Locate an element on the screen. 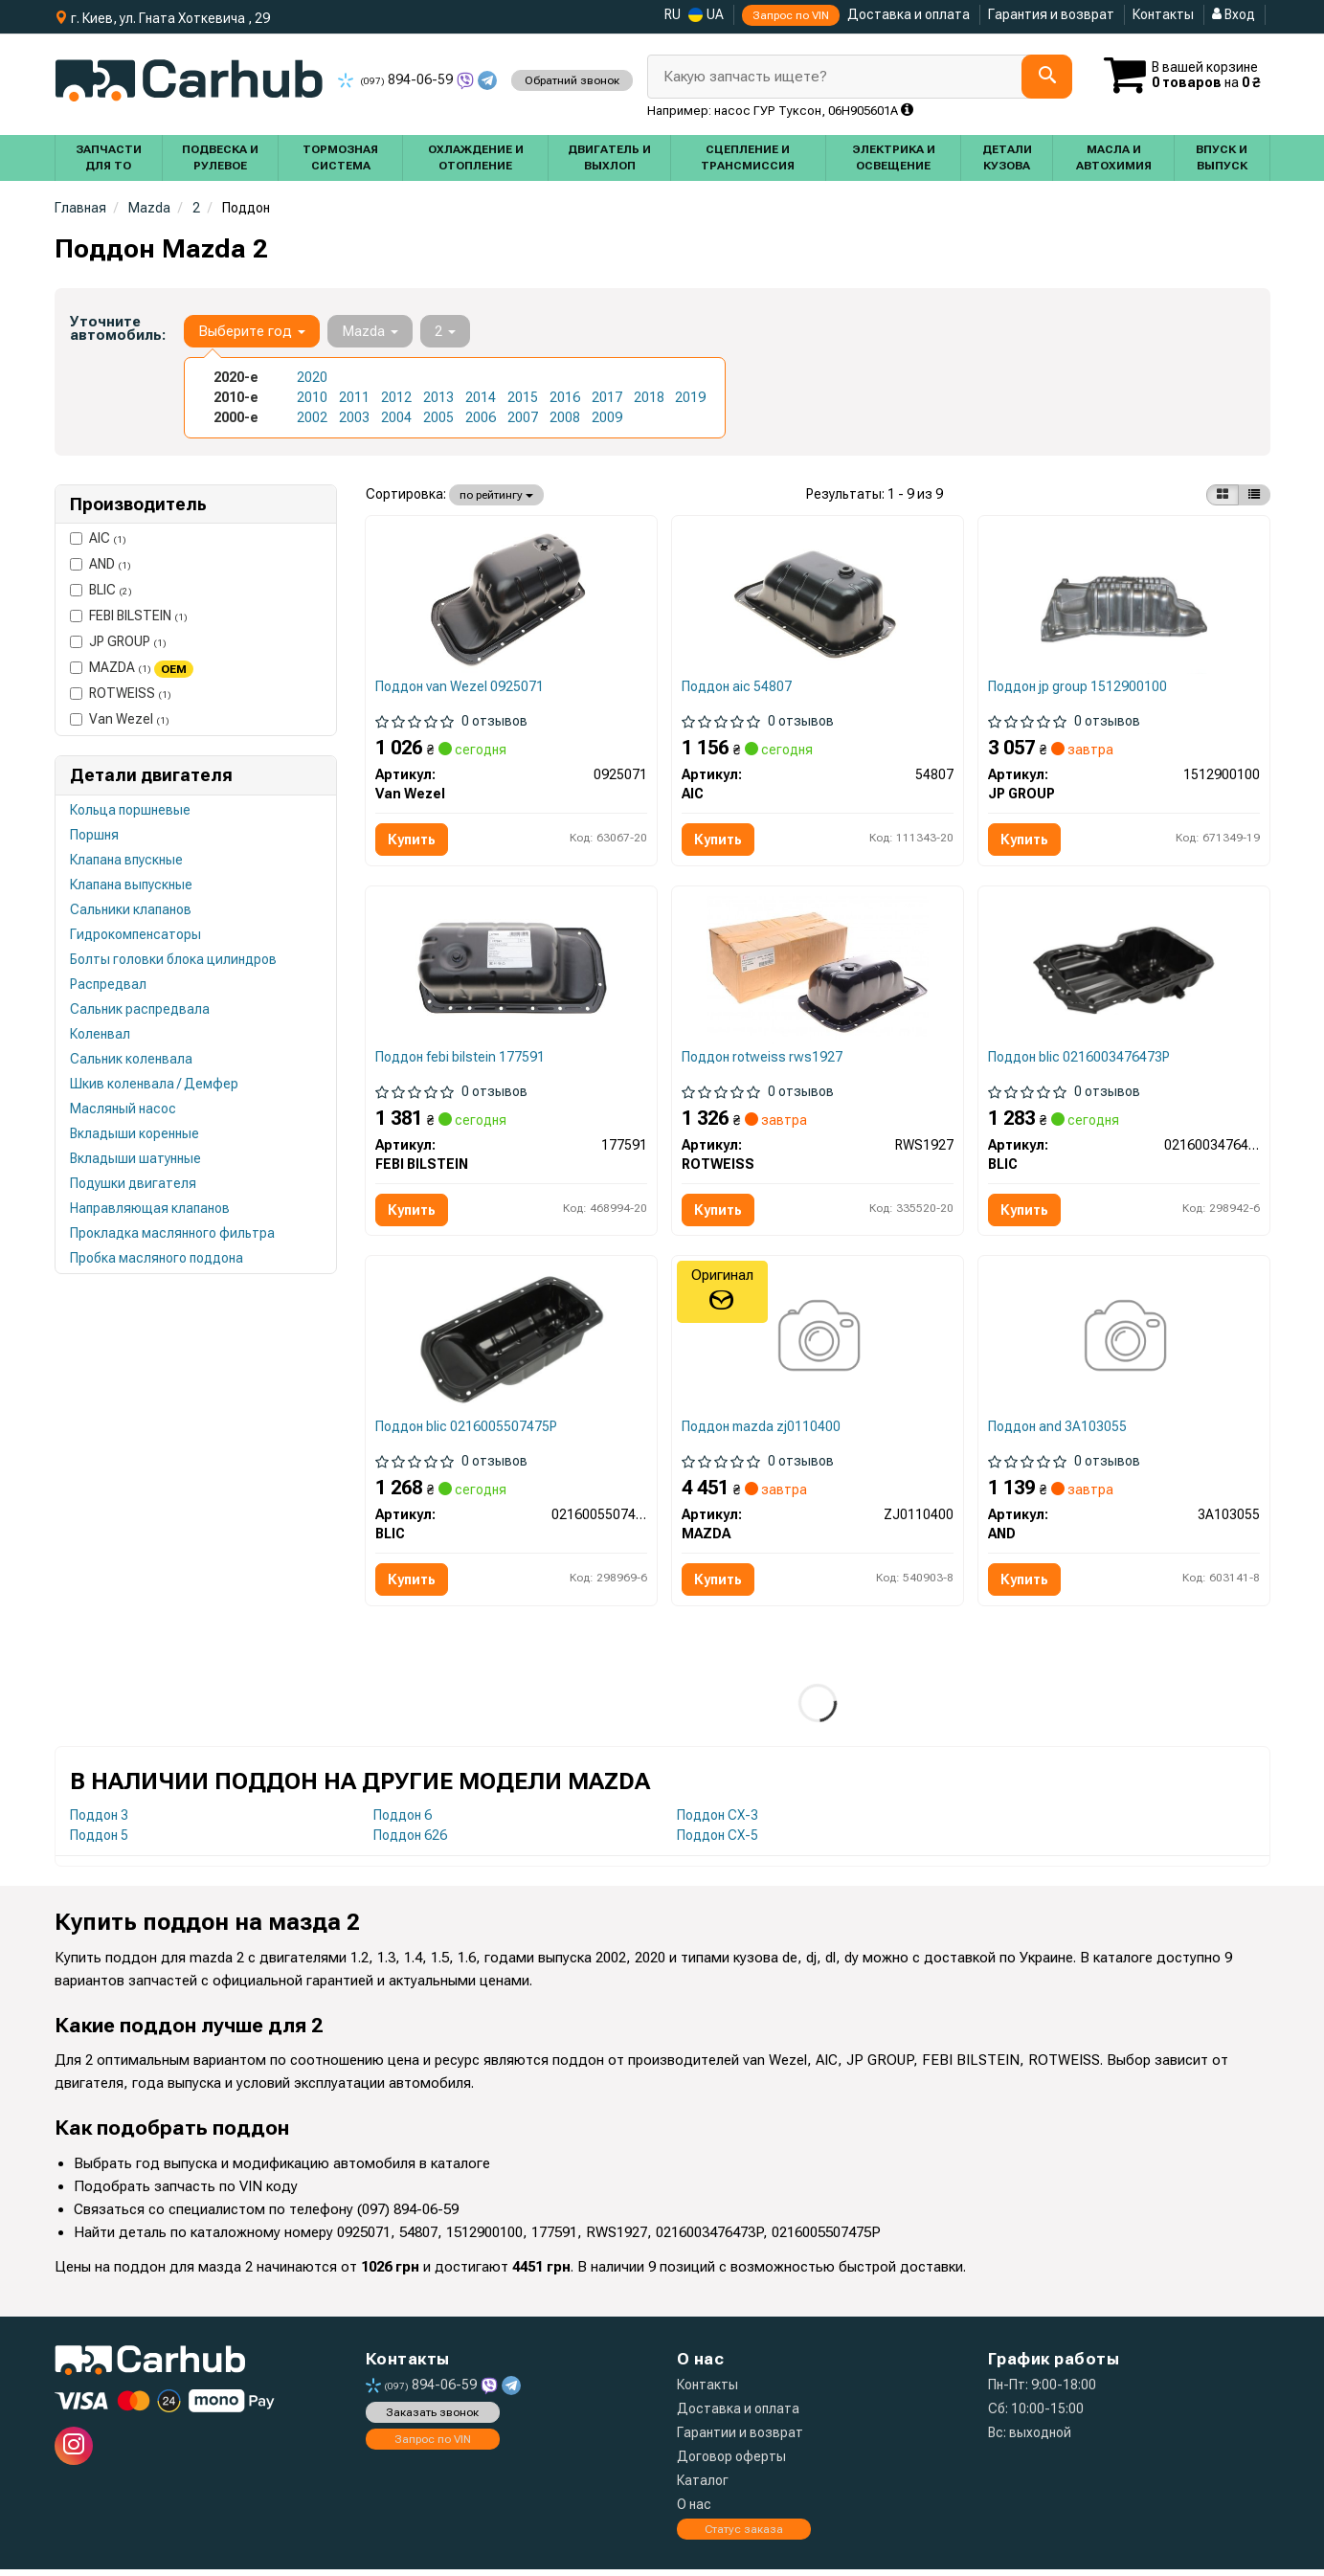 This screenshot has width=1324, height=2576. Поддон mazda zj0110400 is located at coordinates (762, 1432).